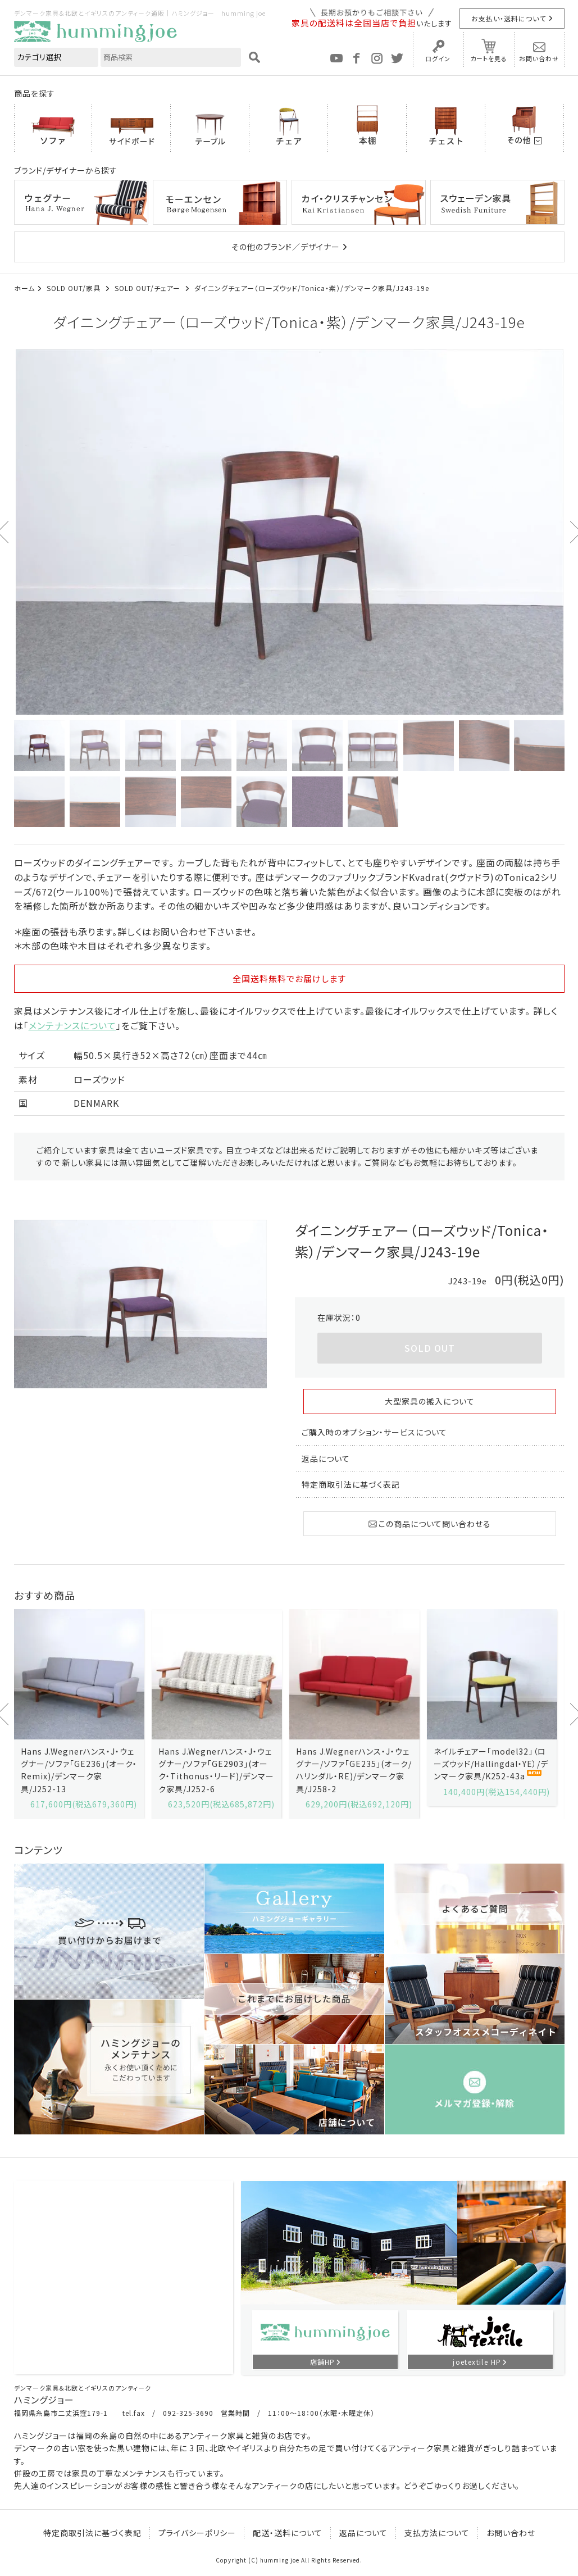  What do you see at coordinates (72, 1025) in the screenshot?
I see `メンテナンスについて` at bounding box center [72, 1025].